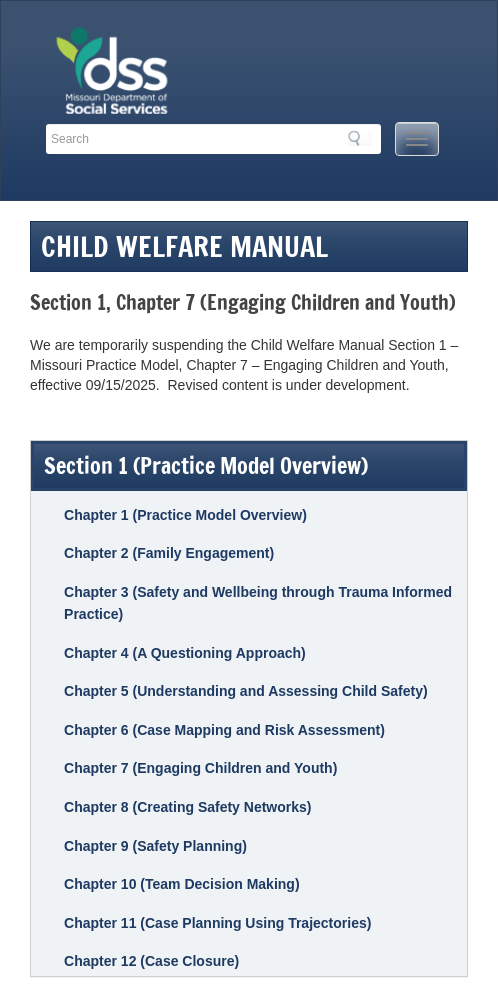 This screenshot has width=498, height=997. Describe the element at coordinates (200, 768) in the screenshot. I see `Chapter 7 (Engaging Children and Youth)` at that location.